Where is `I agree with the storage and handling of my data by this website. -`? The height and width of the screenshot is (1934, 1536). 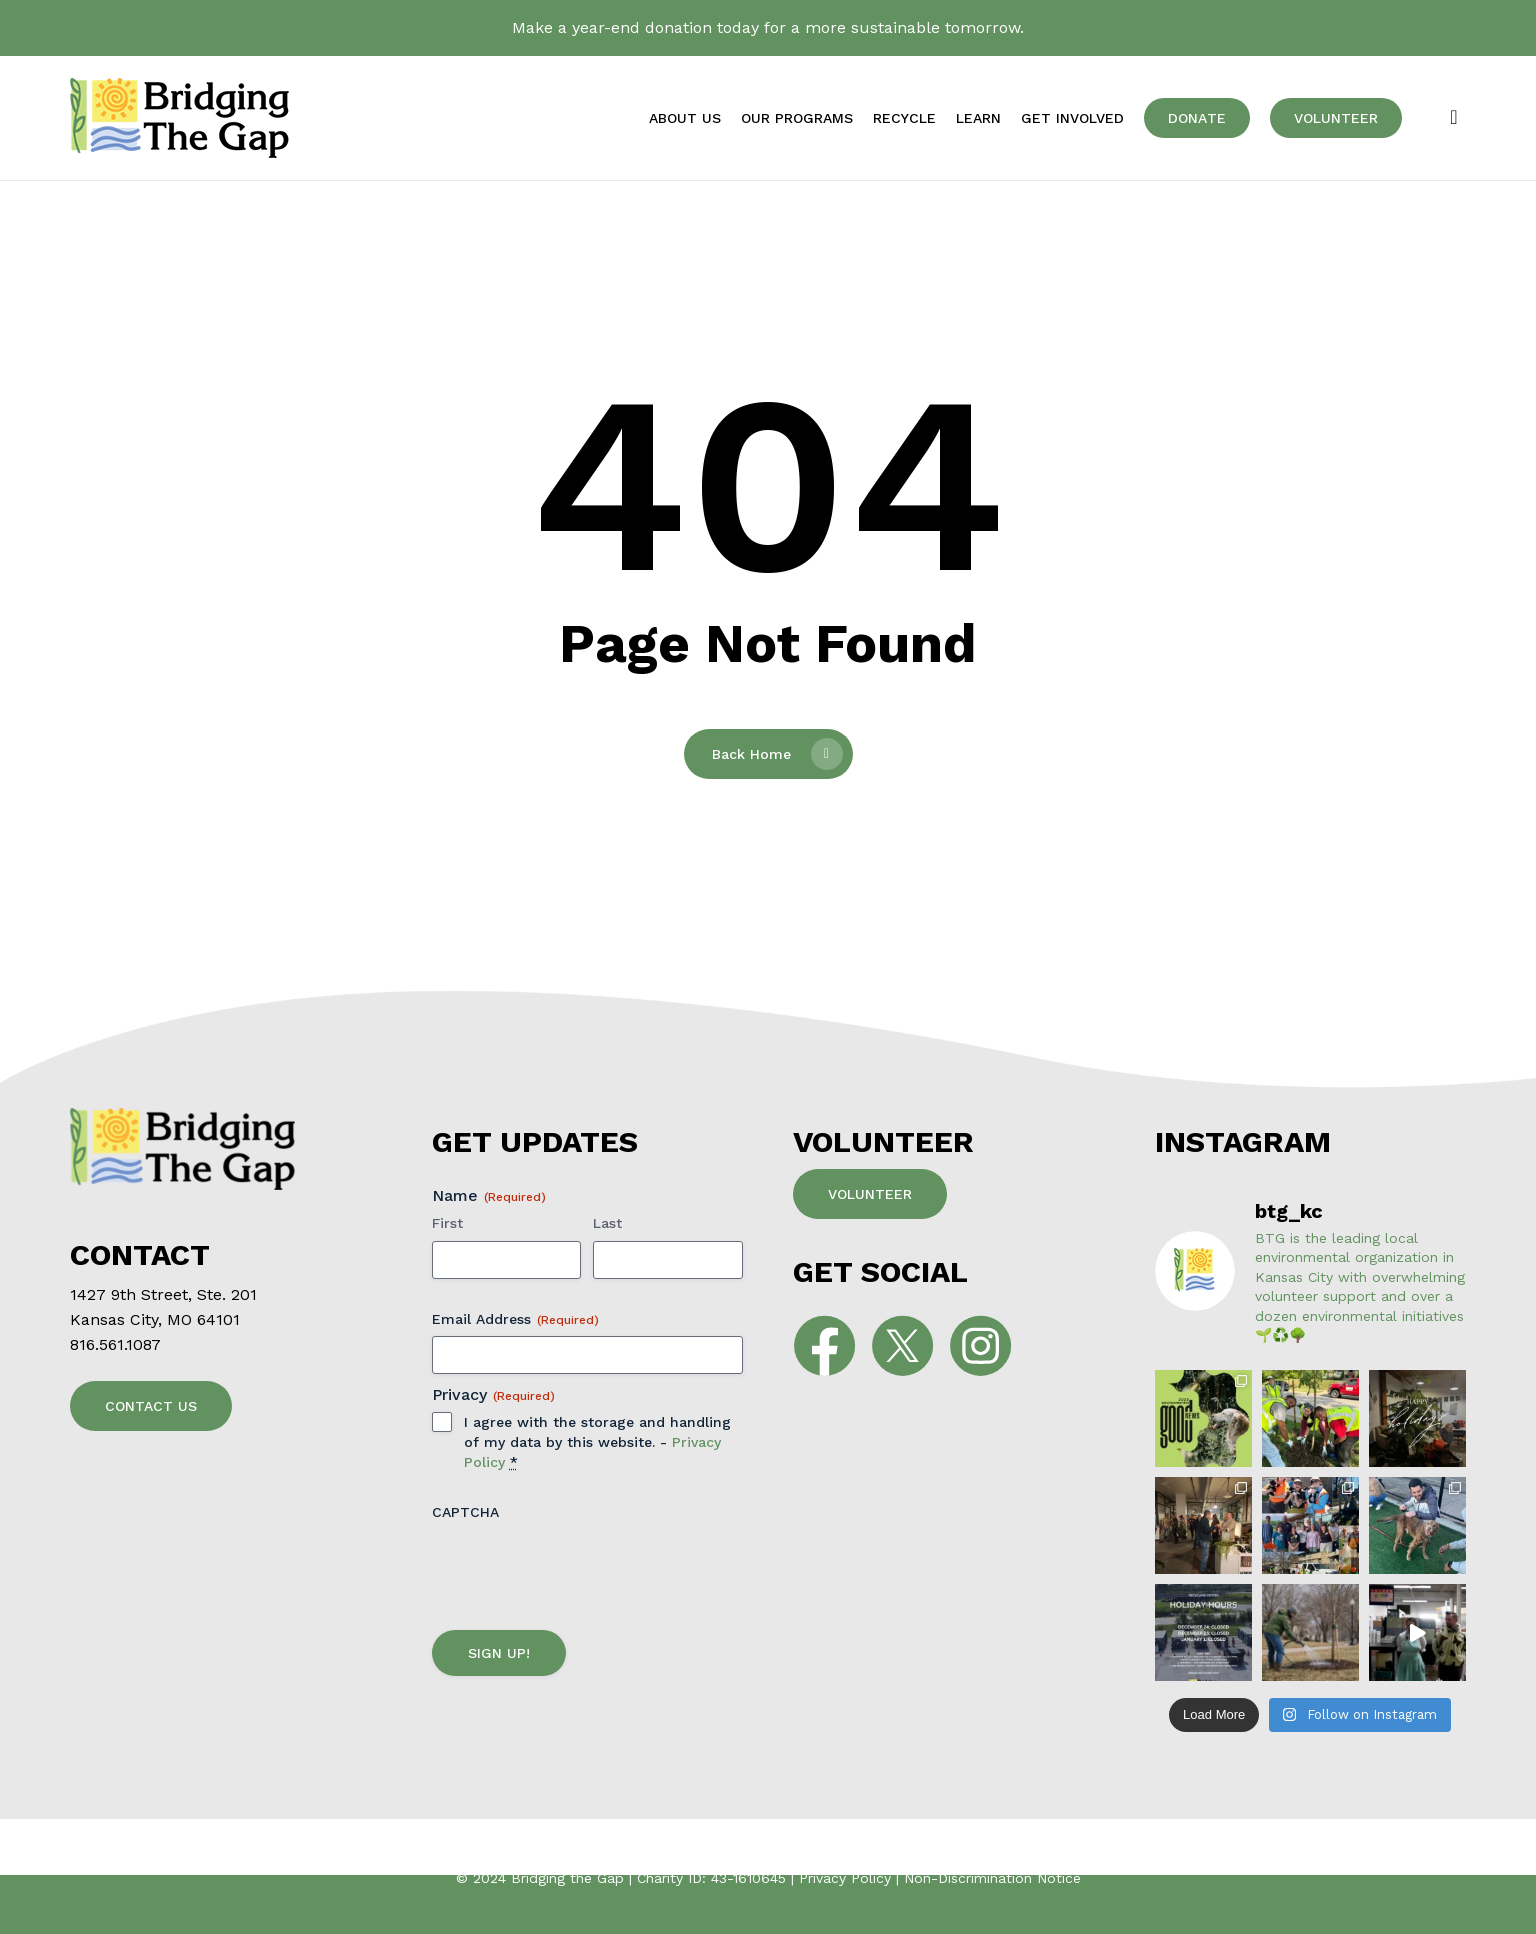 I agree with the storage and handling of my data by this website. - is located at coordinates (597, 1442).